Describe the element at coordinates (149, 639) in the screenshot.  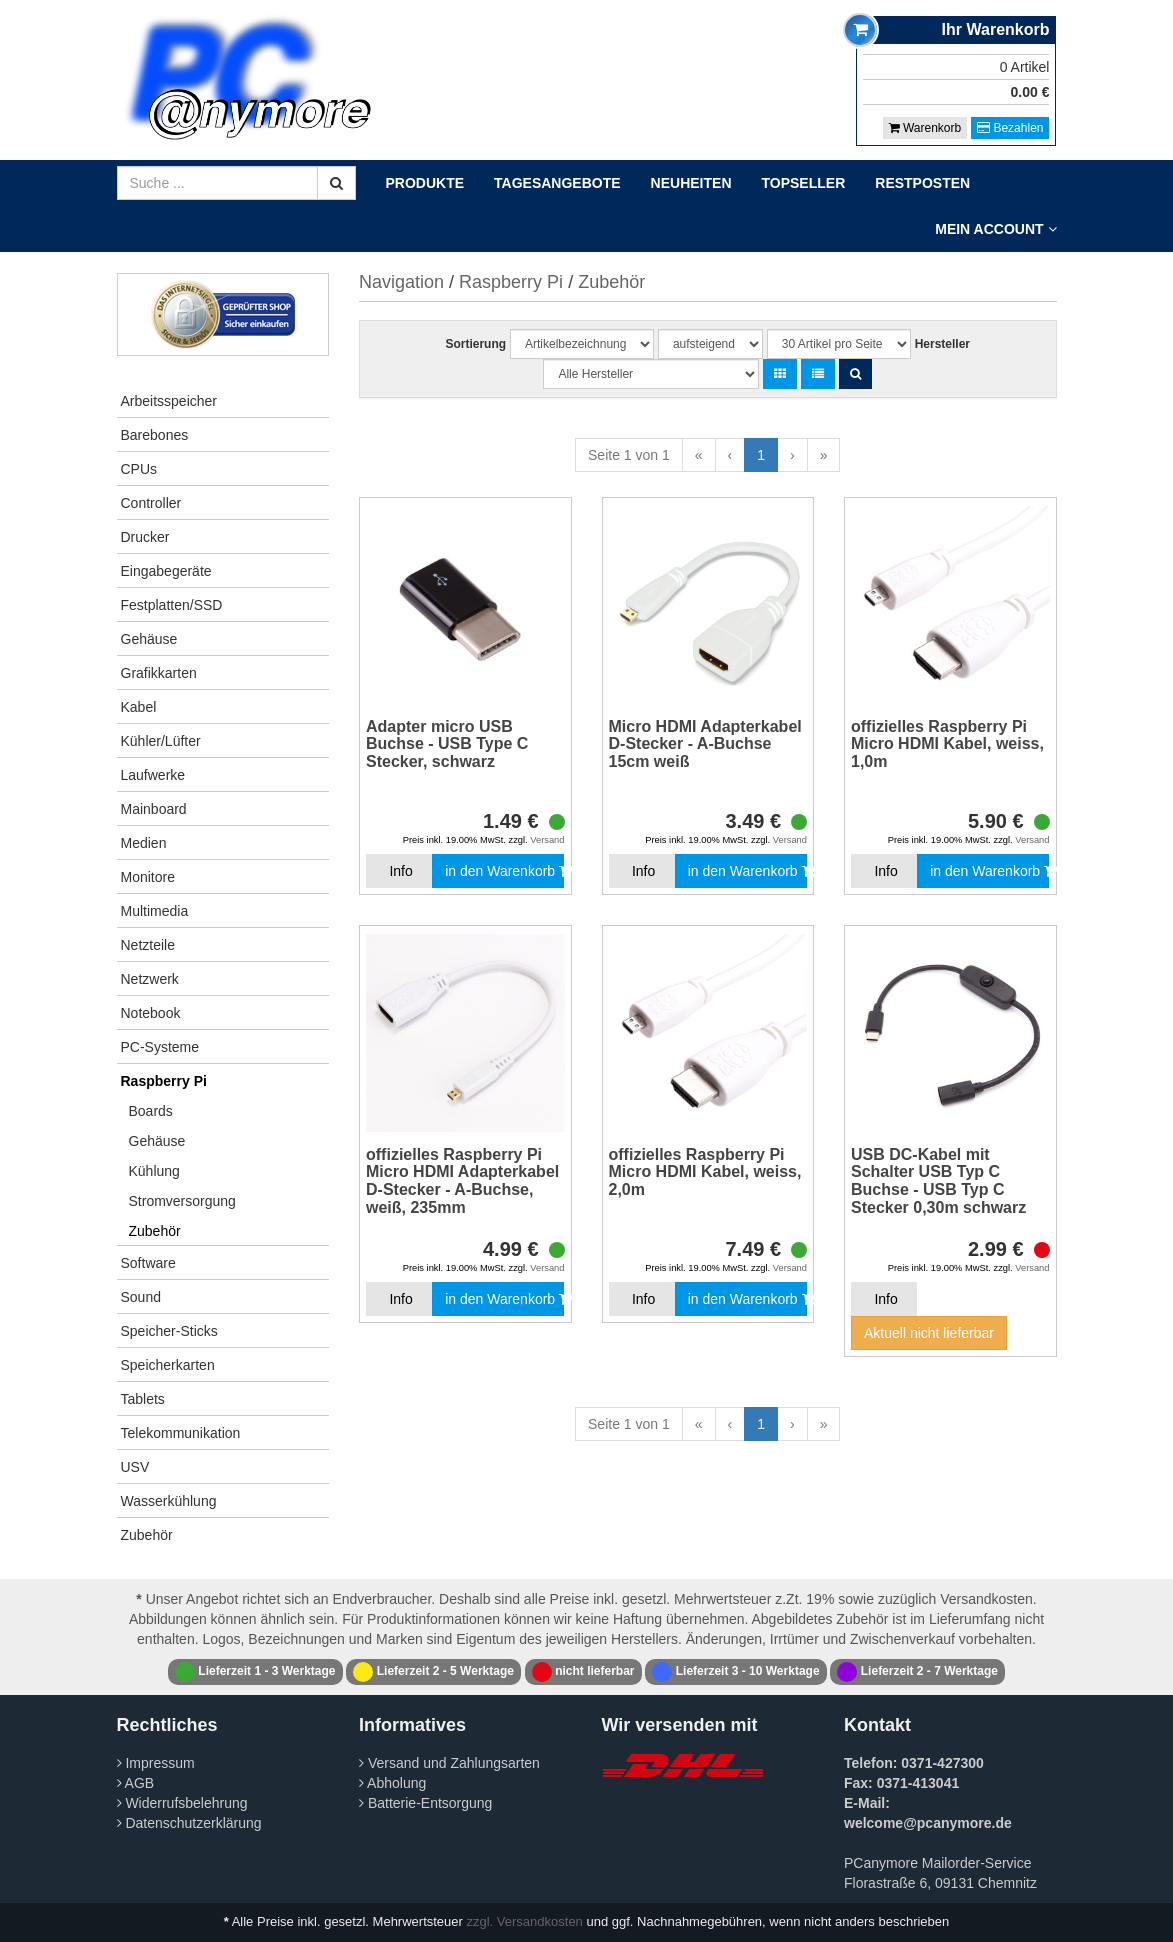
I see `Gehäuse` at that location.